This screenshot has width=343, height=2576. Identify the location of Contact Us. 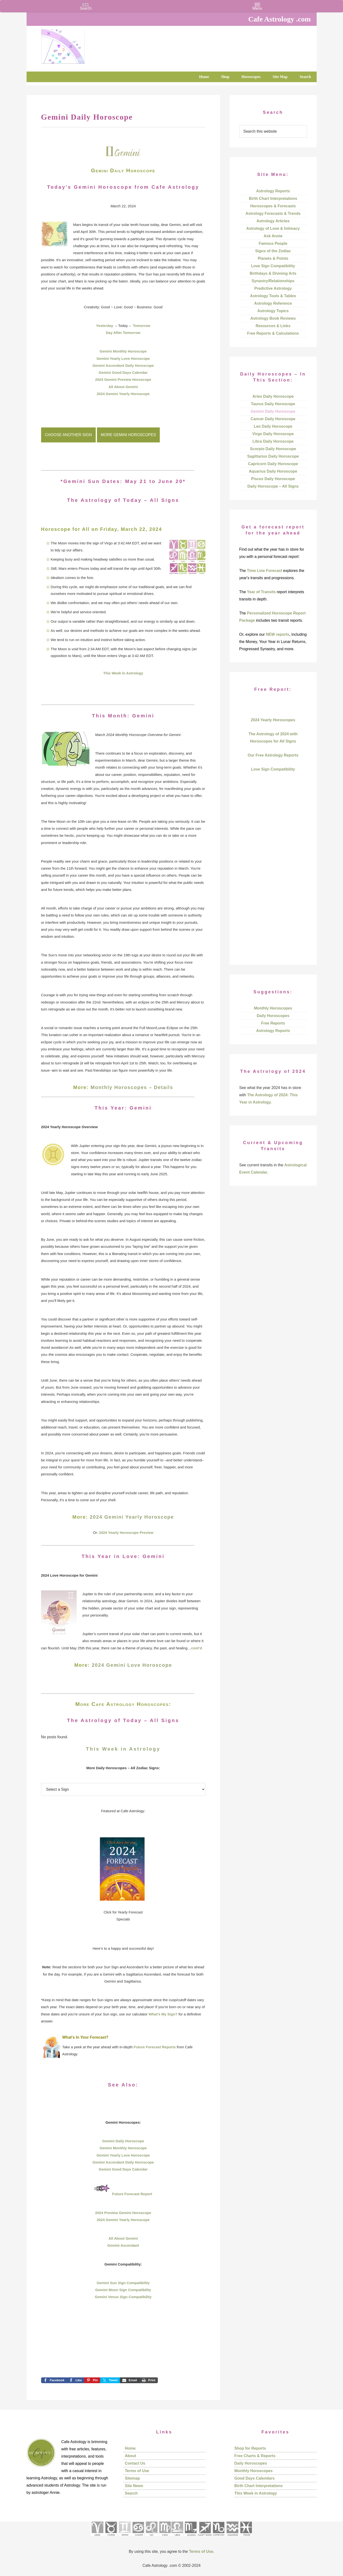
(135, 2463).